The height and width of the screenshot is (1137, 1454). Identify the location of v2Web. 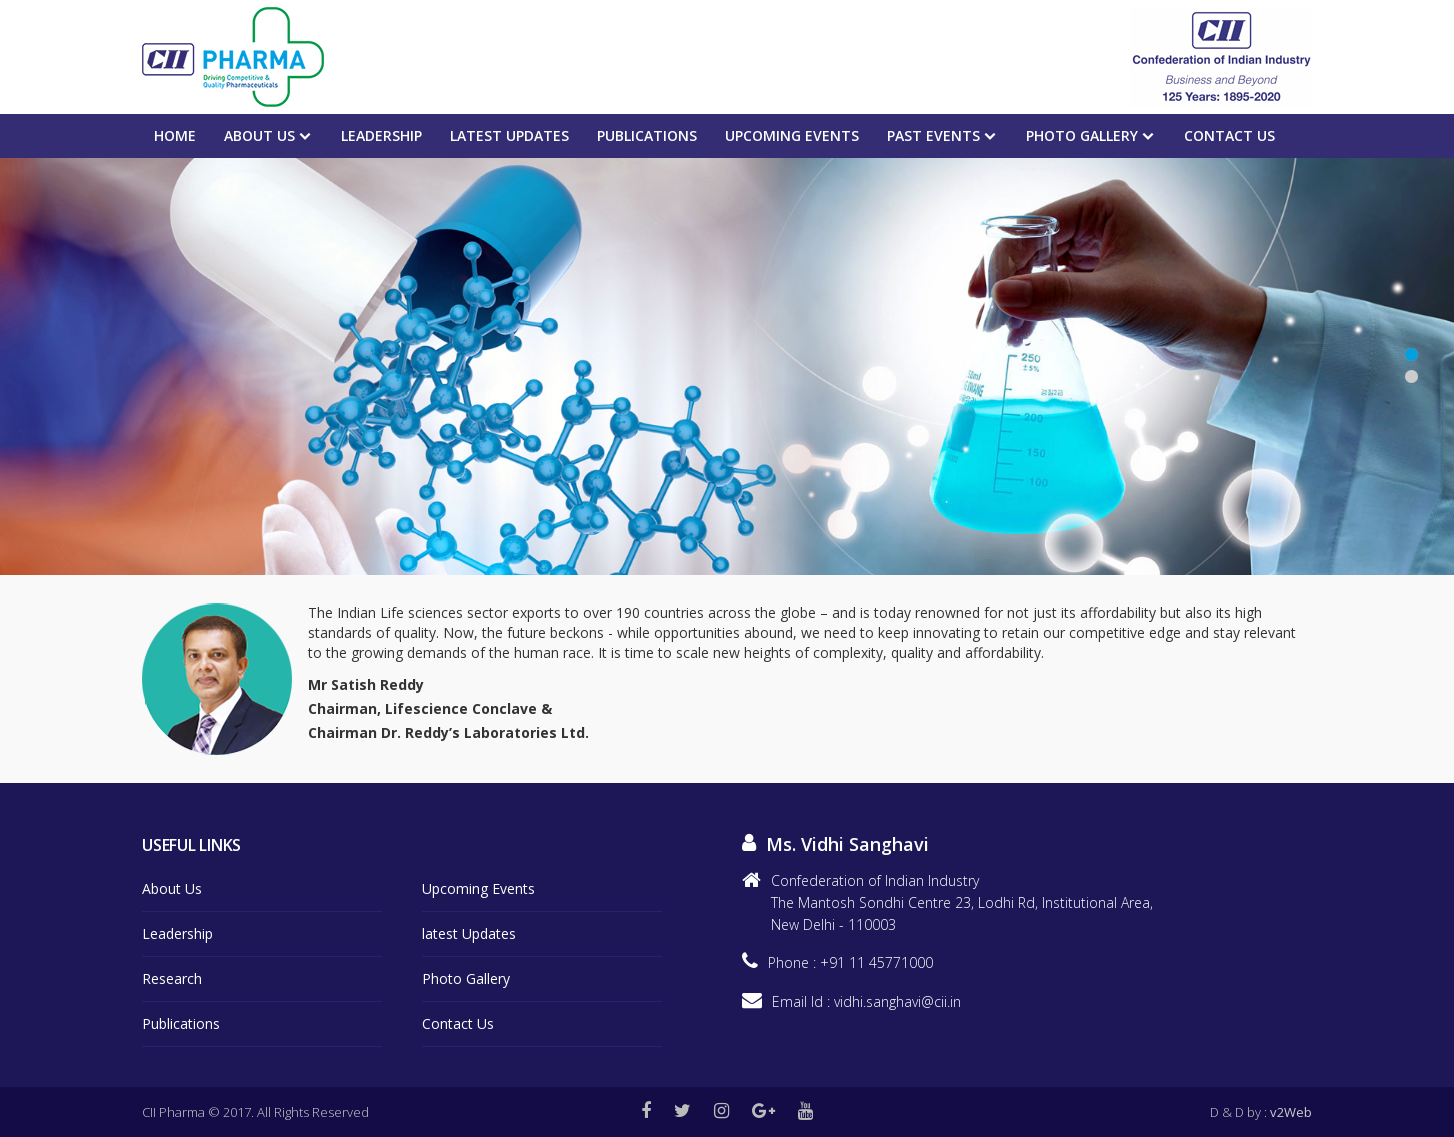
(1291, 1112).